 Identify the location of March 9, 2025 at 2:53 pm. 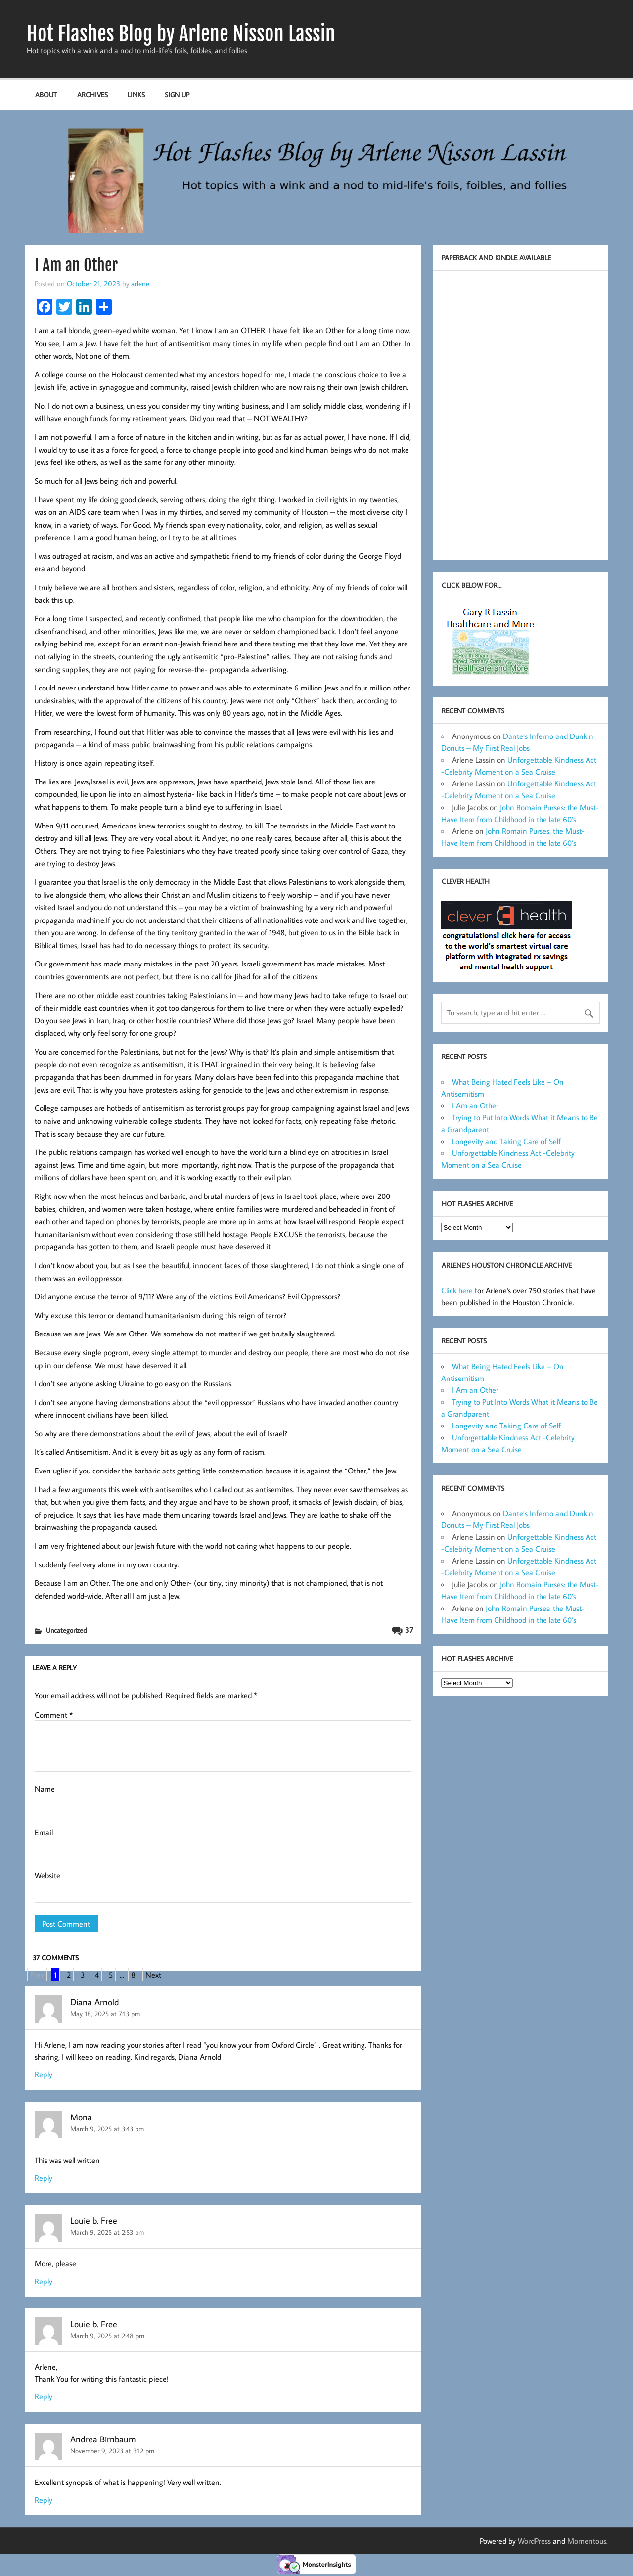
(107, 2232).